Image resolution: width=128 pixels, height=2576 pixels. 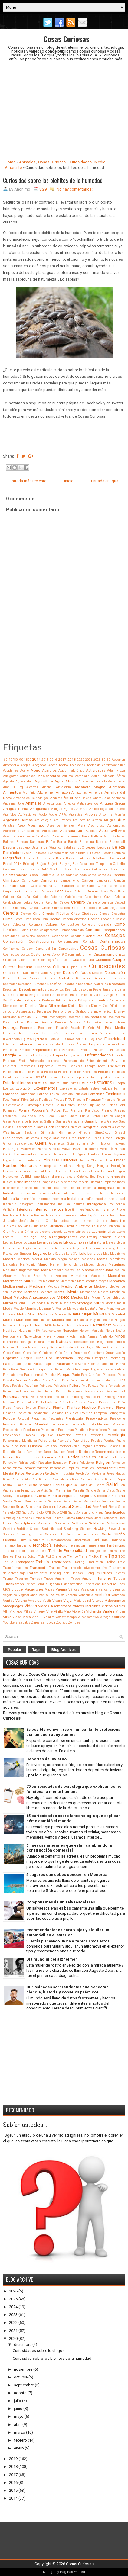 What do you see at coordinates (70, 1496) in the screenshot?
I see `Seguridad` at bounding box center [70, 1496].